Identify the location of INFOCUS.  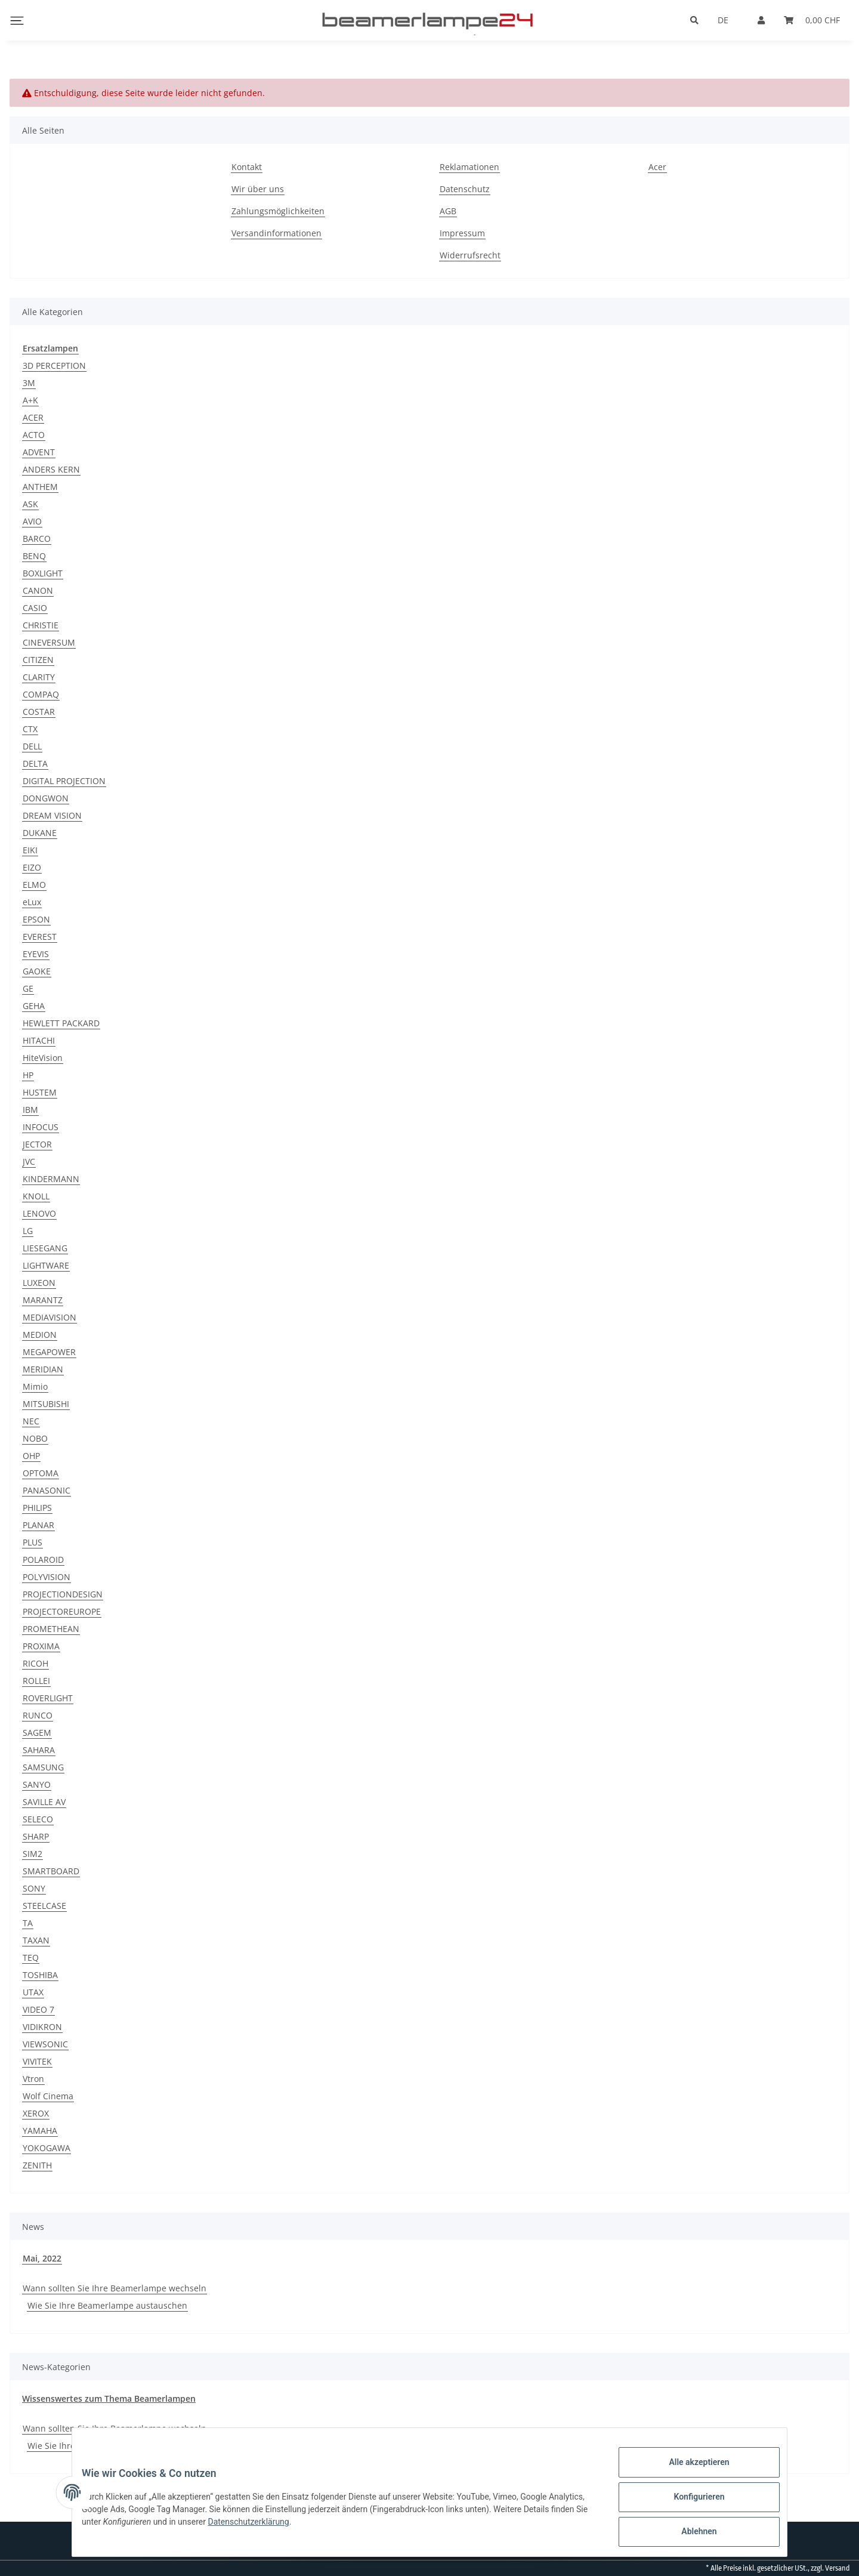
(40, 1127).